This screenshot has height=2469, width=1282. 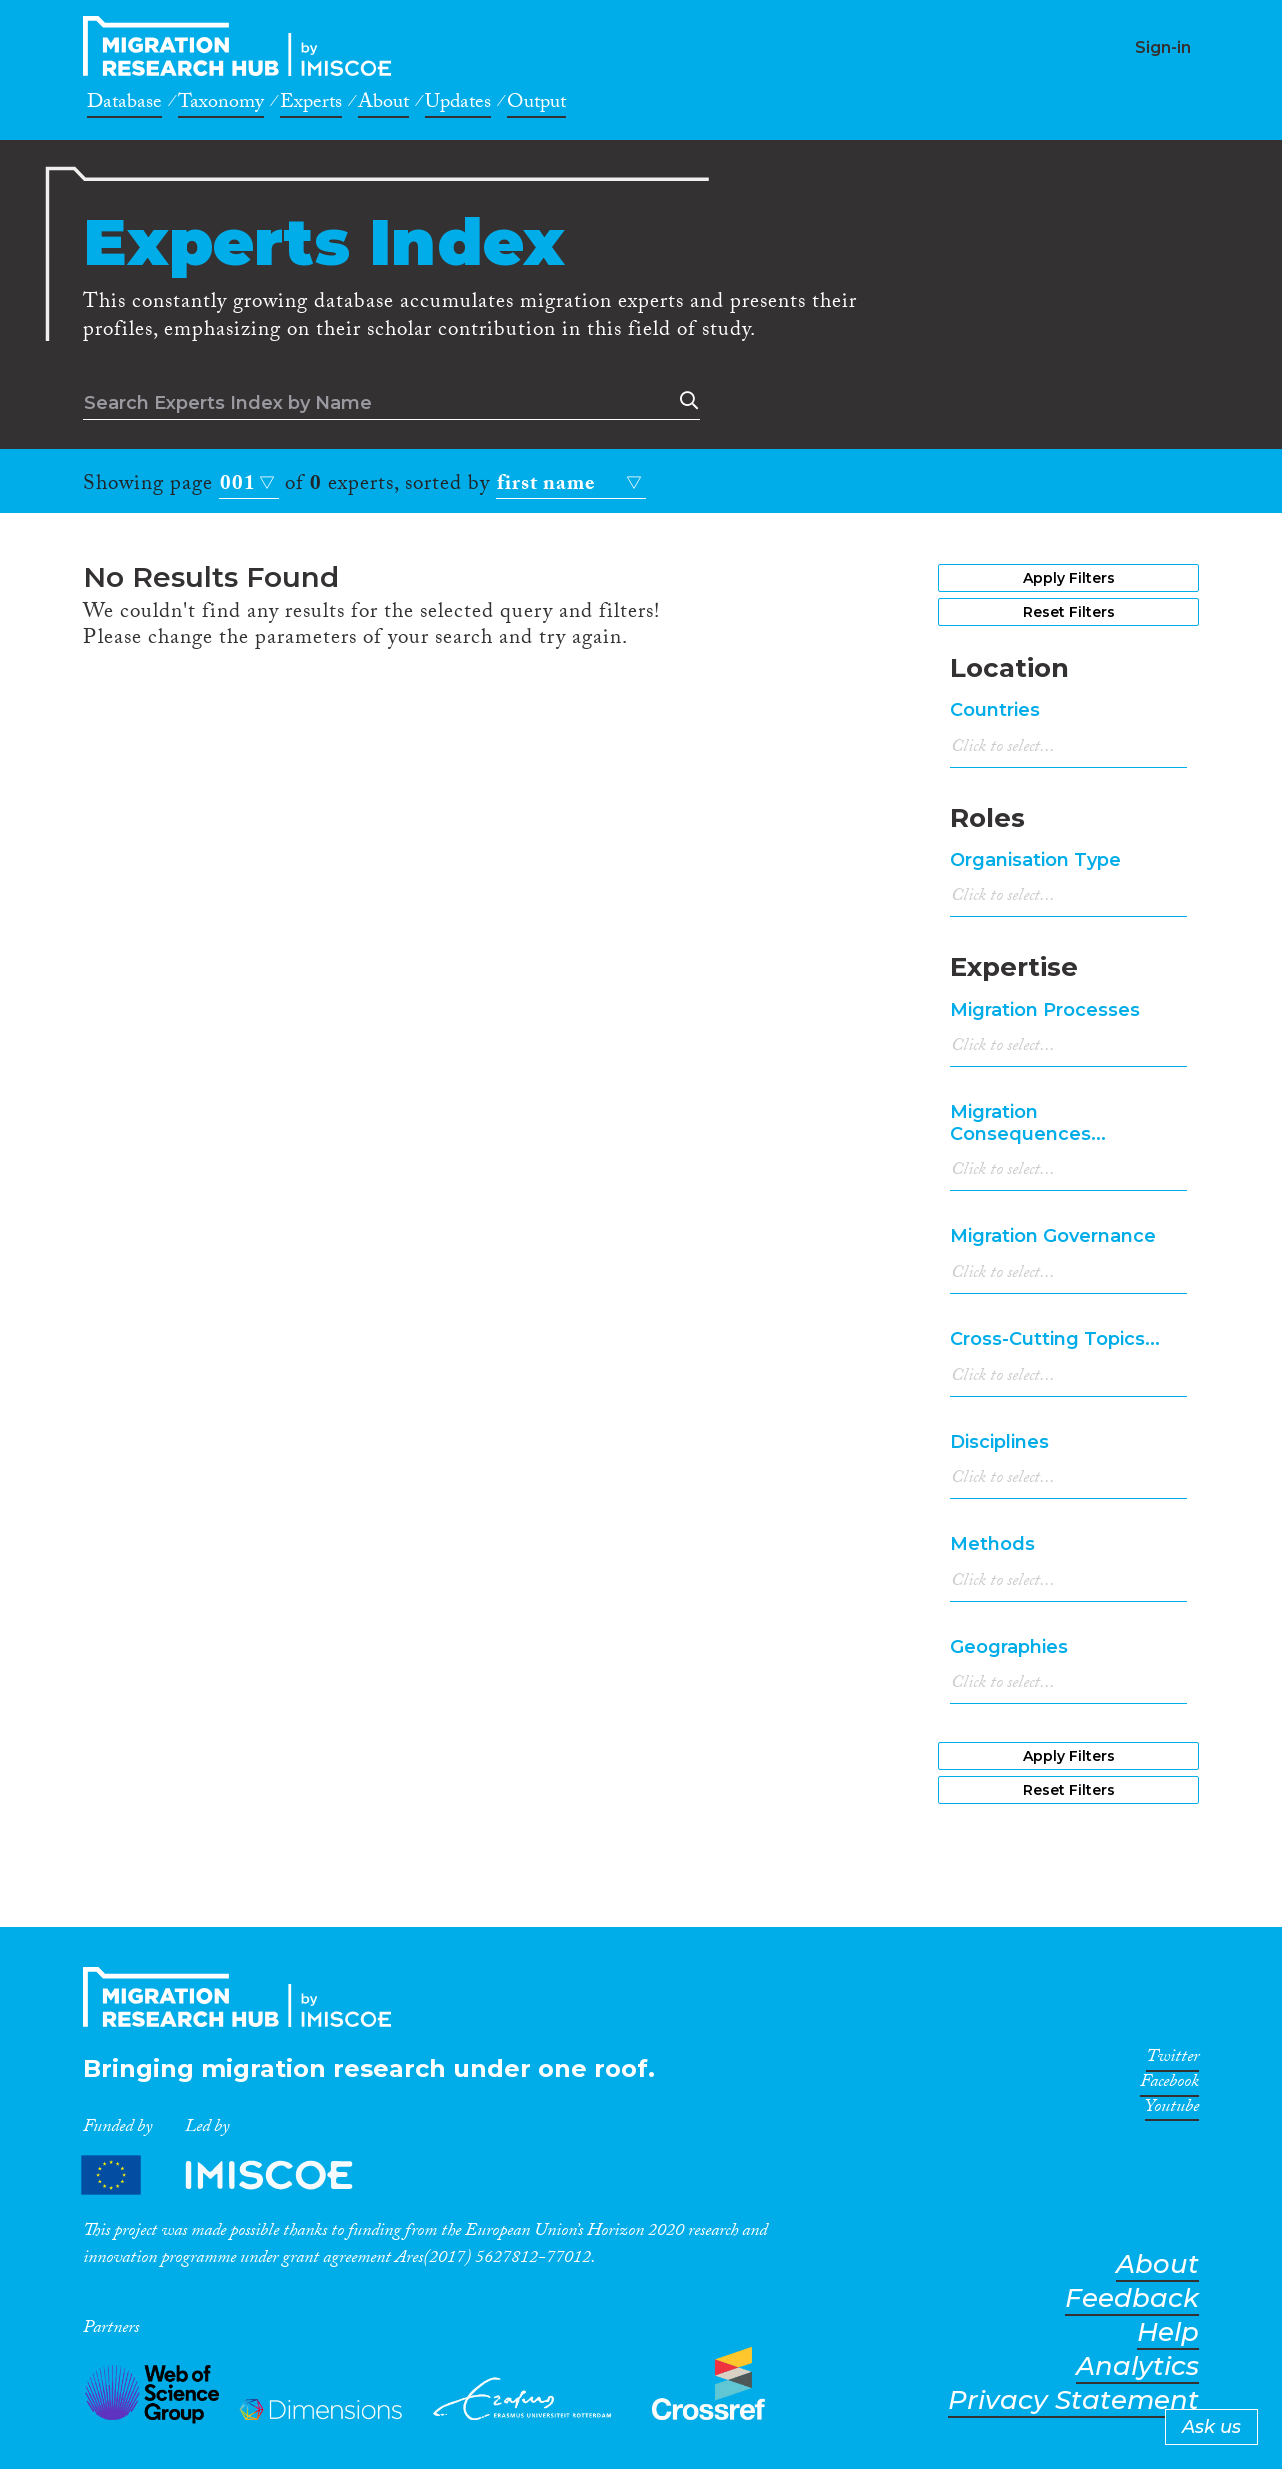 What do you see at coordinates (1169, 2085) in the screenshot?
I see `Facebook` at bounding box center [1169, 2085].